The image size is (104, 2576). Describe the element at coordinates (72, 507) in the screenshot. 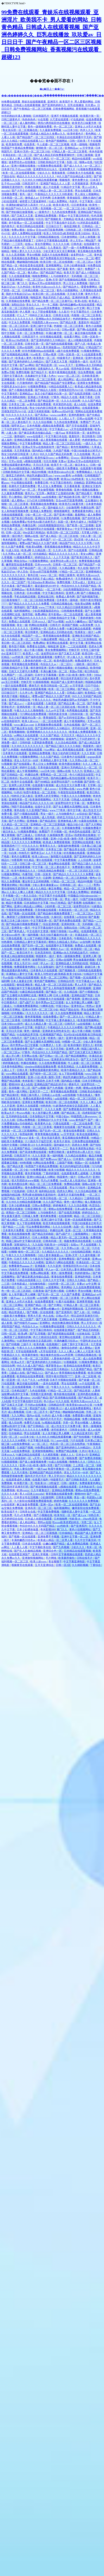

I see `少妇激情网` at that location.